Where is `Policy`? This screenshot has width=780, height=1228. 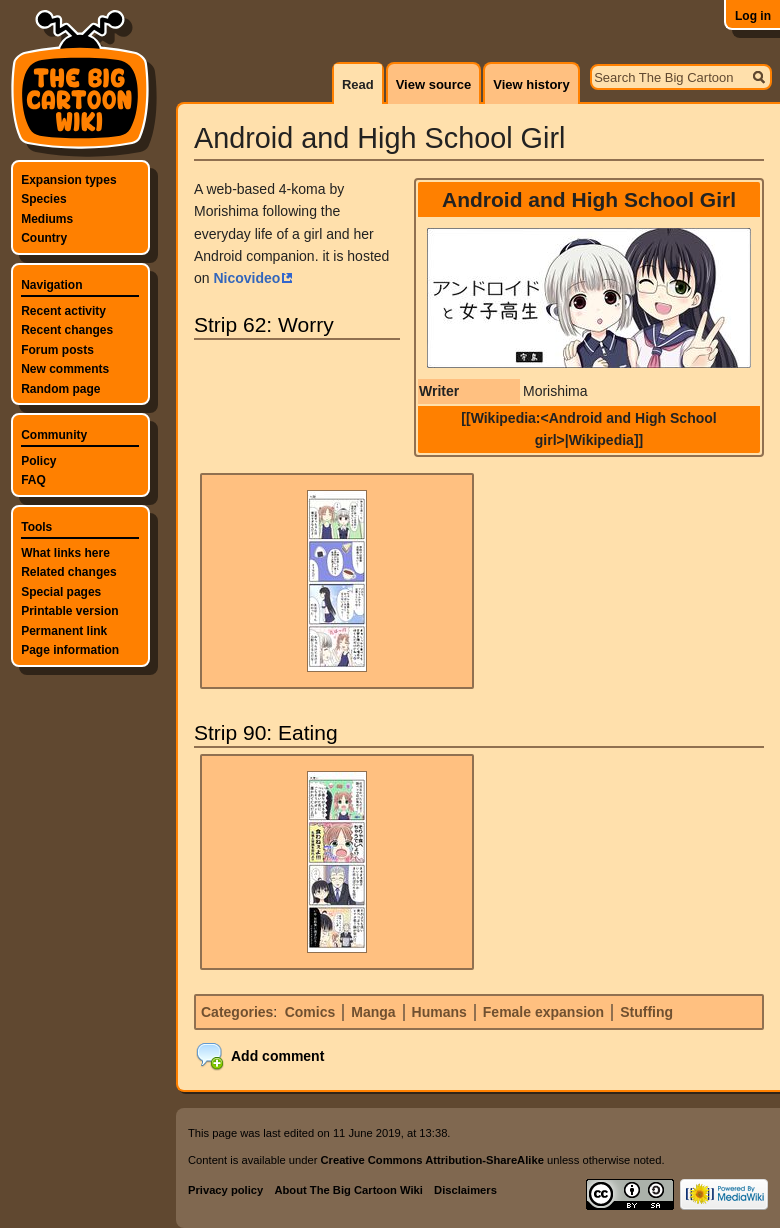
Policy is located at coordinates (38, 461).